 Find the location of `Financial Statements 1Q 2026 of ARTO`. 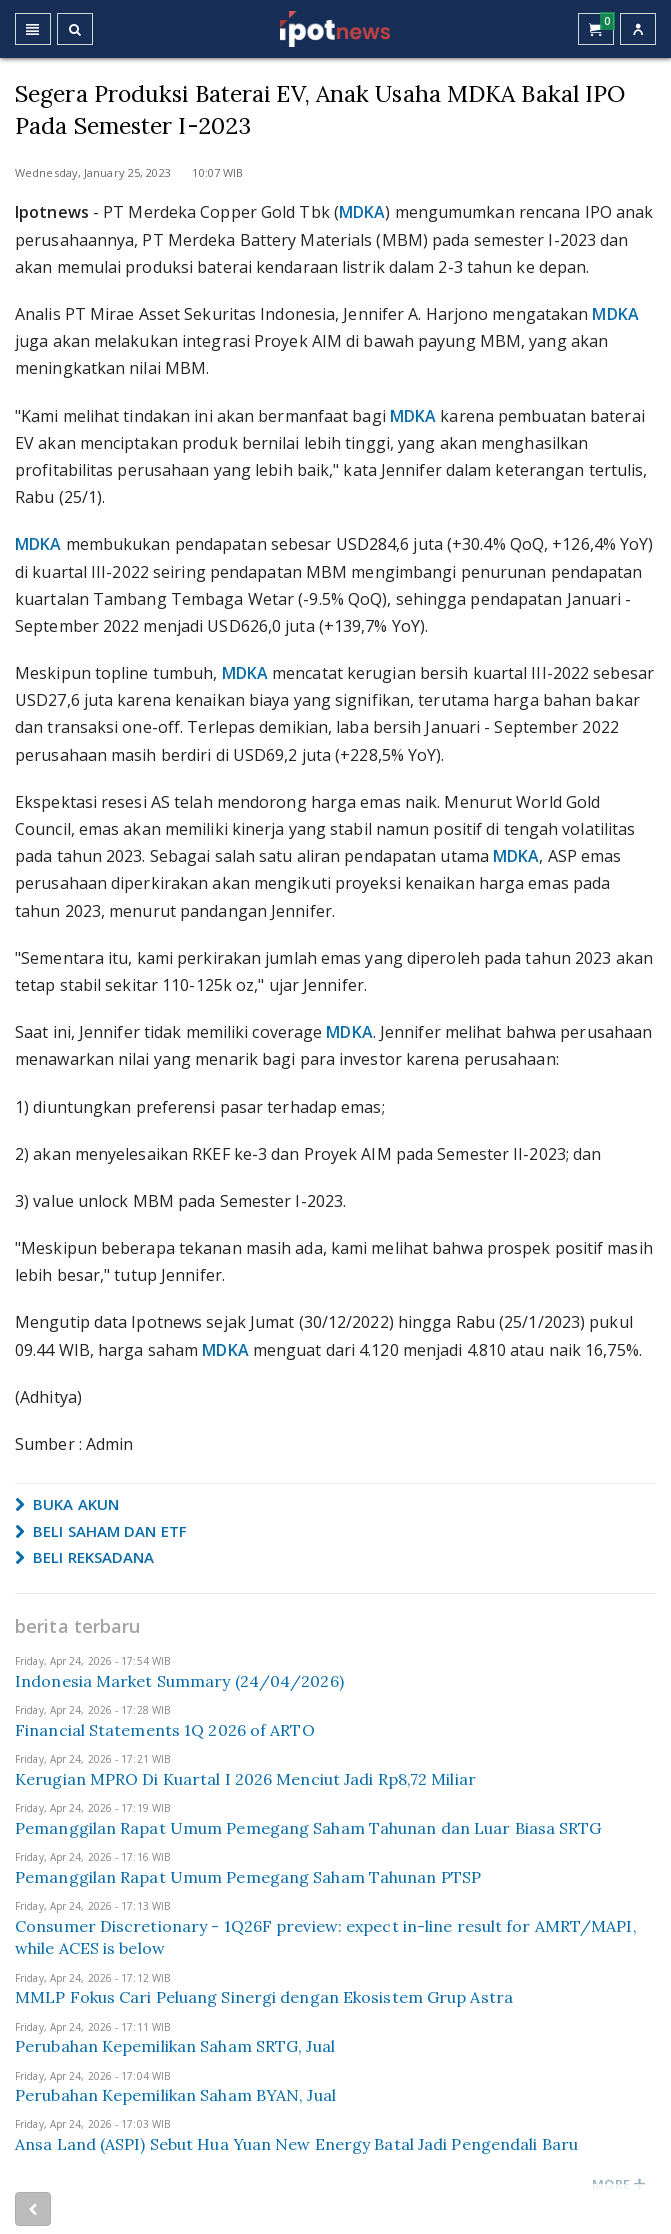

Financial Statements 1Q 2026 of ARTO is located at coordinates (165, 1730).